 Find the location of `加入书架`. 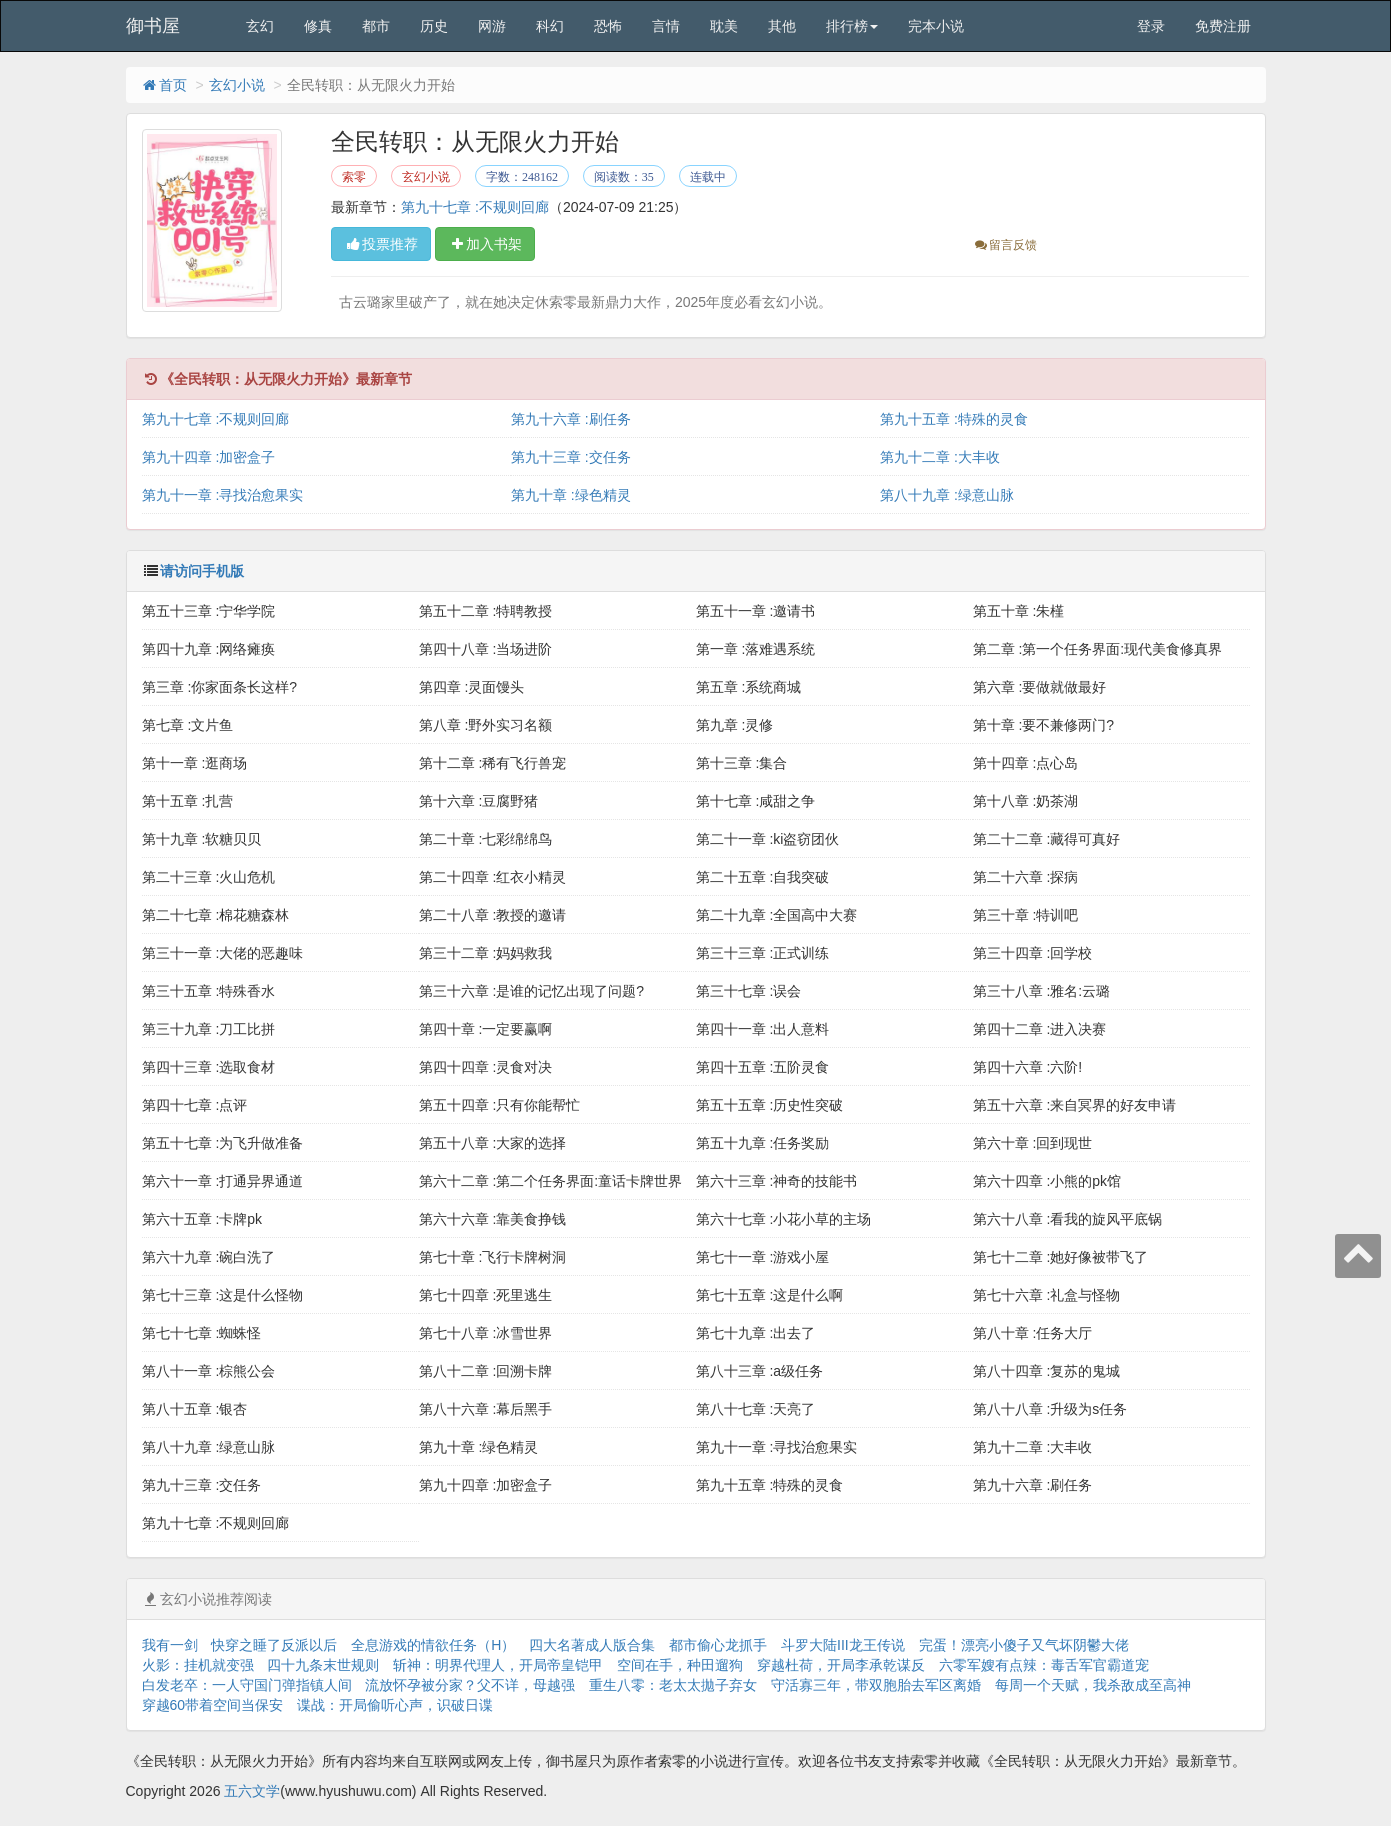

加入书架 is located at coordinates (485, 244).